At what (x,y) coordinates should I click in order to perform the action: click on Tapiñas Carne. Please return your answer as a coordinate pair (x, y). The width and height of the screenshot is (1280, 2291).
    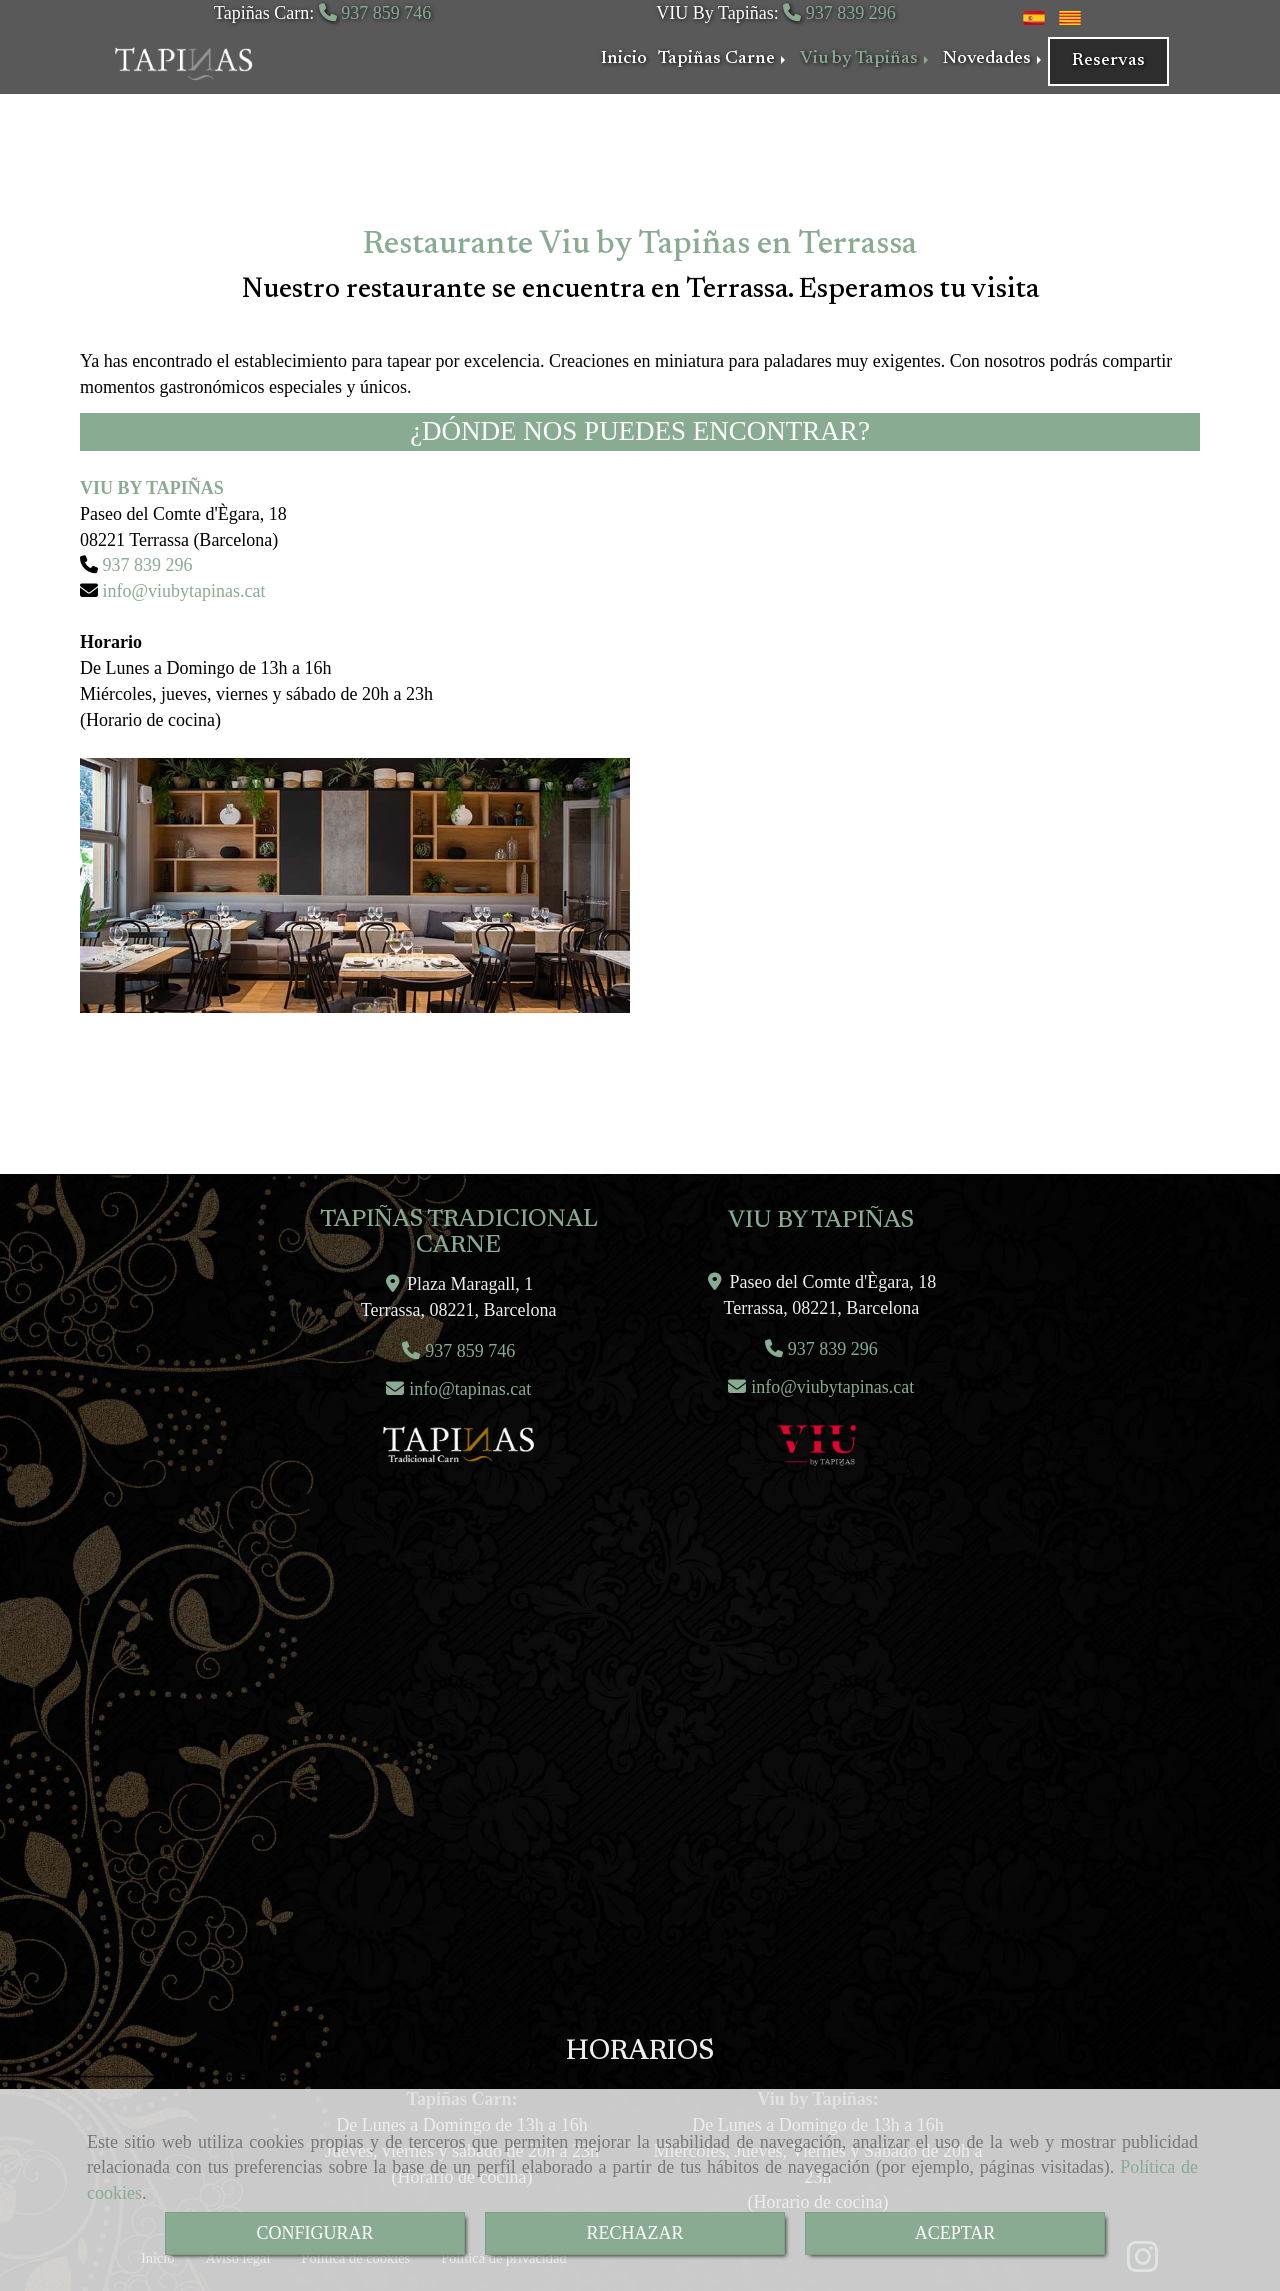
    Looking at the image, I should click on (723, 59).